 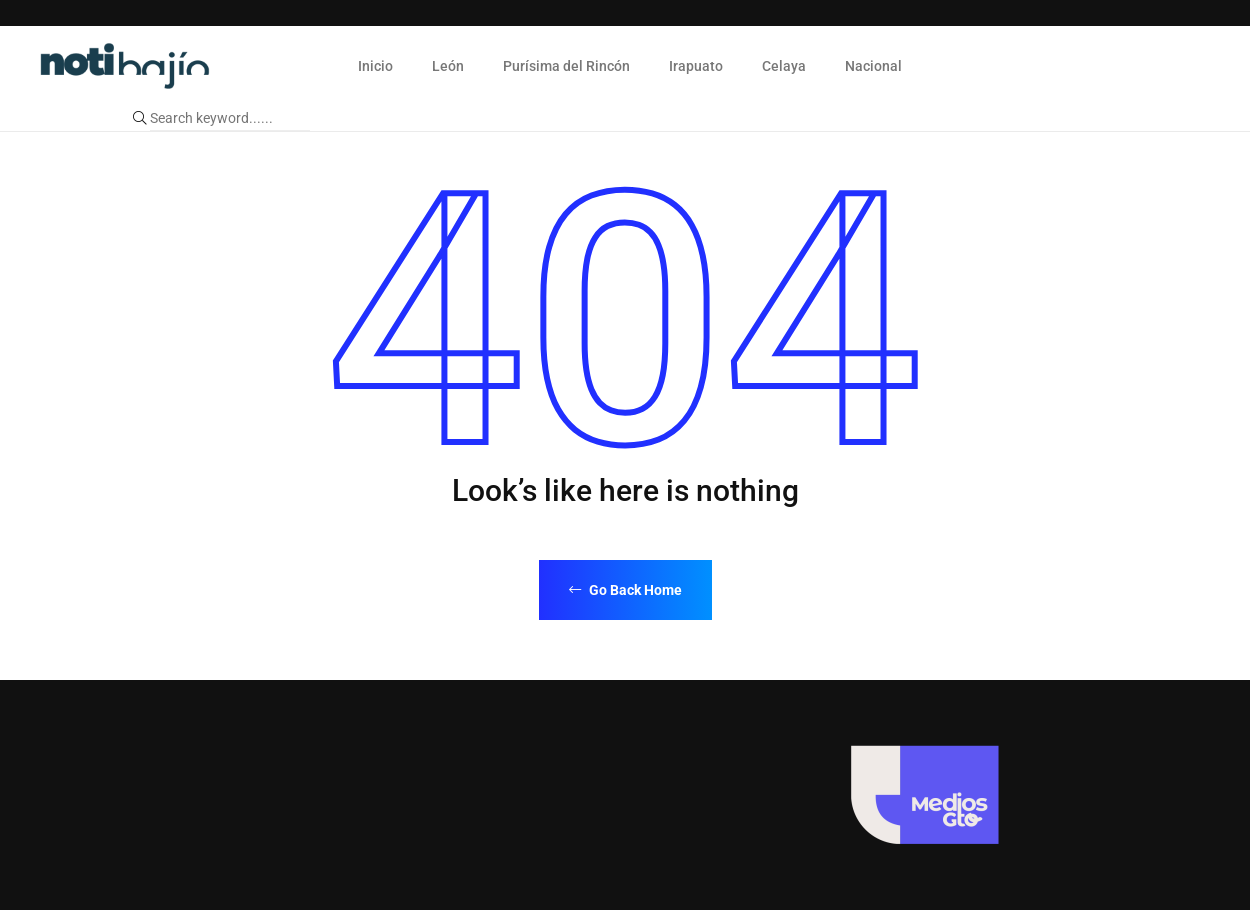 What do you see at coordinates (784, 66) in the screenshot?
I see `Celaya` at bounding box center [784, 66].